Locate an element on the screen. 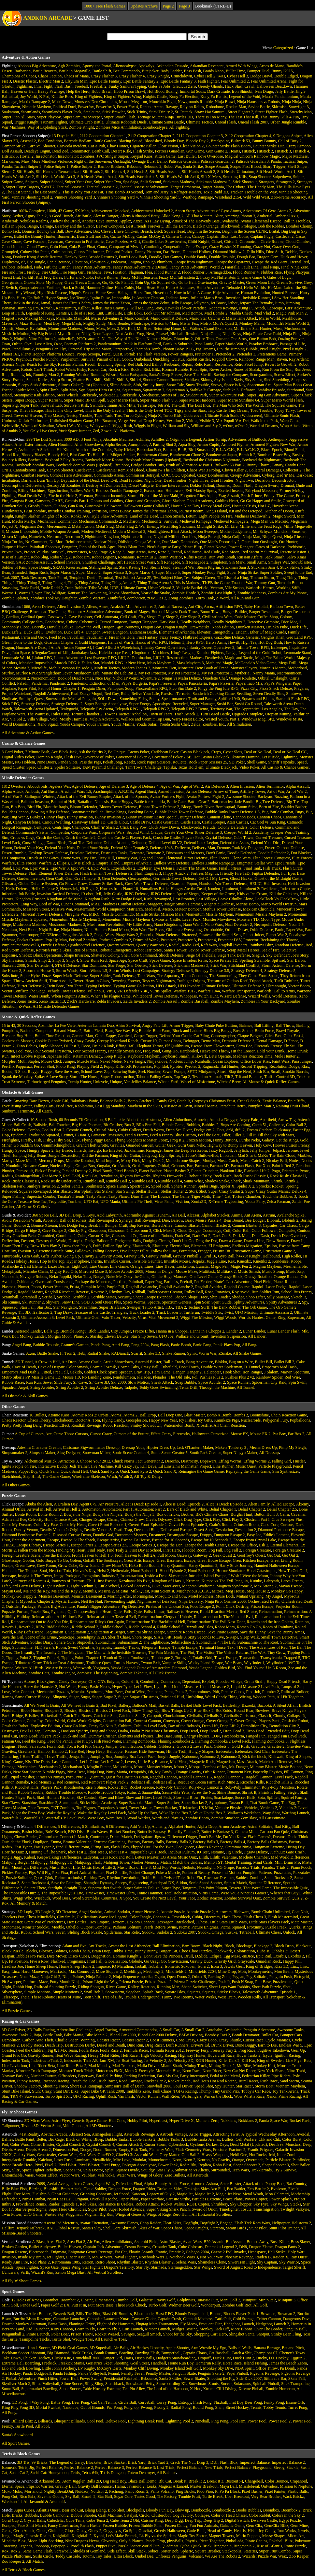 Image resolution: width=315 pixels, height=2576 pixels. Power Fox 4 is located at coordinates (127, 106).